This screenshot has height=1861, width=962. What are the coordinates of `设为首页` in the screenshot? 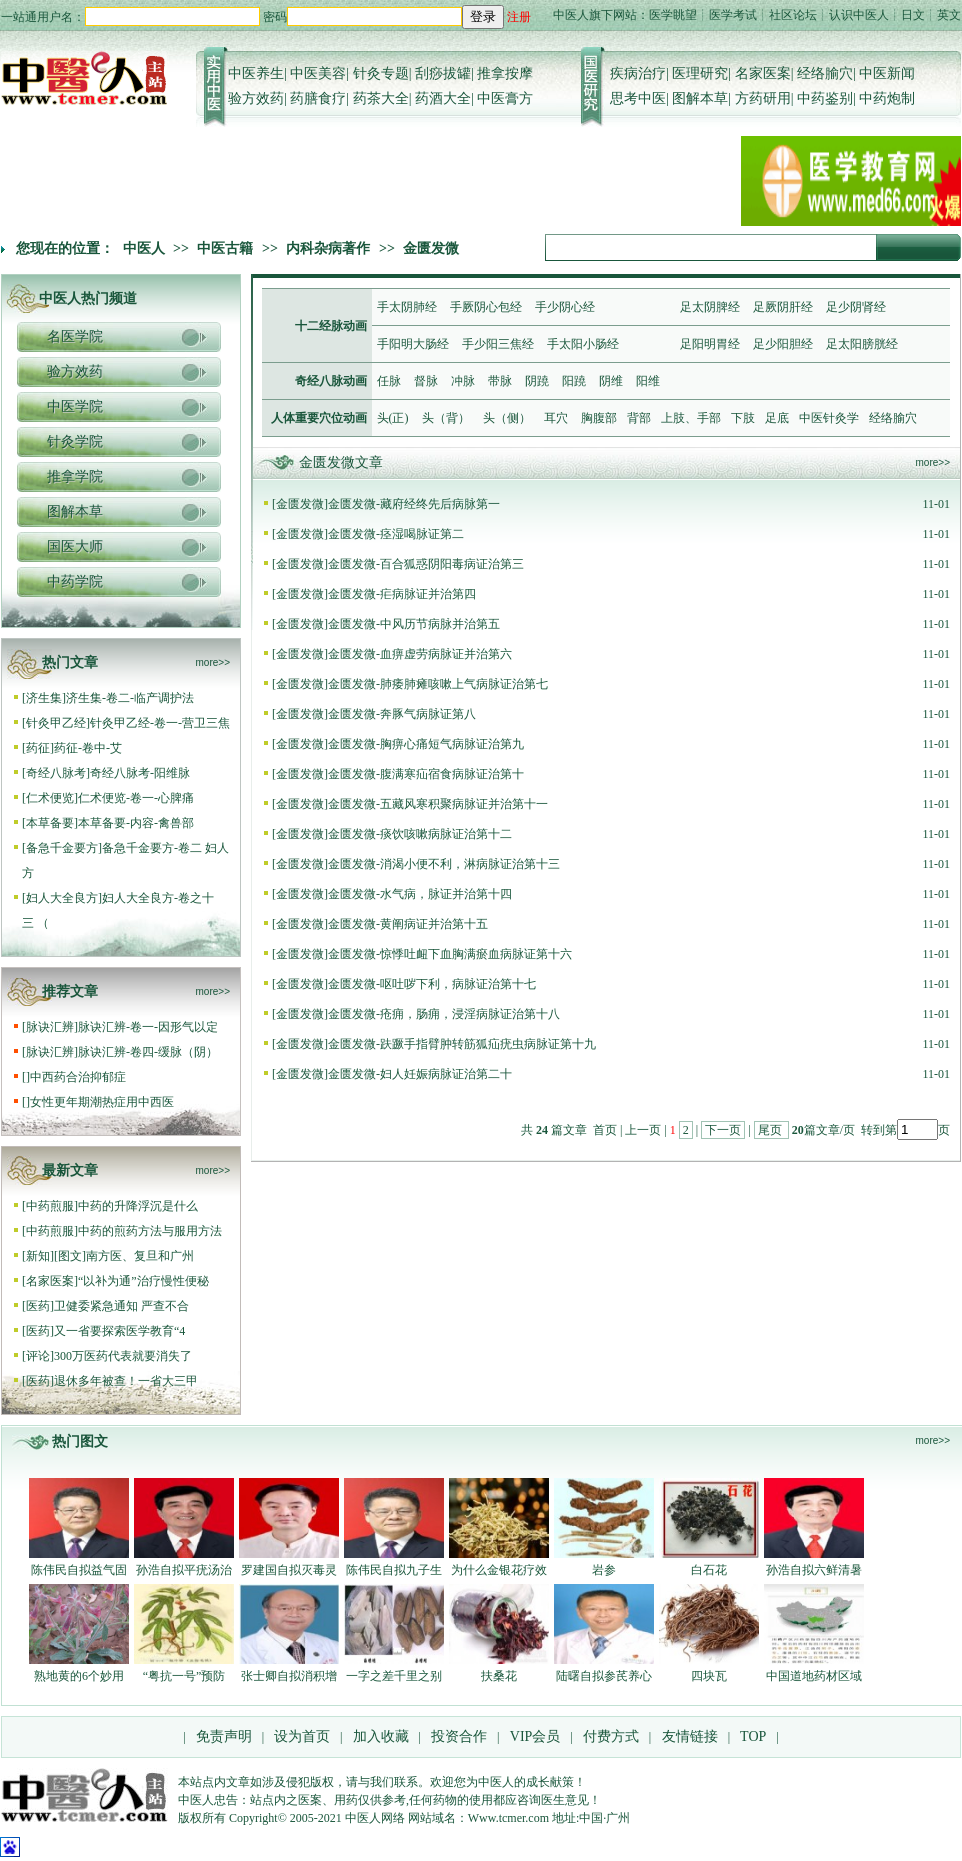 It's located at (302, 1736).